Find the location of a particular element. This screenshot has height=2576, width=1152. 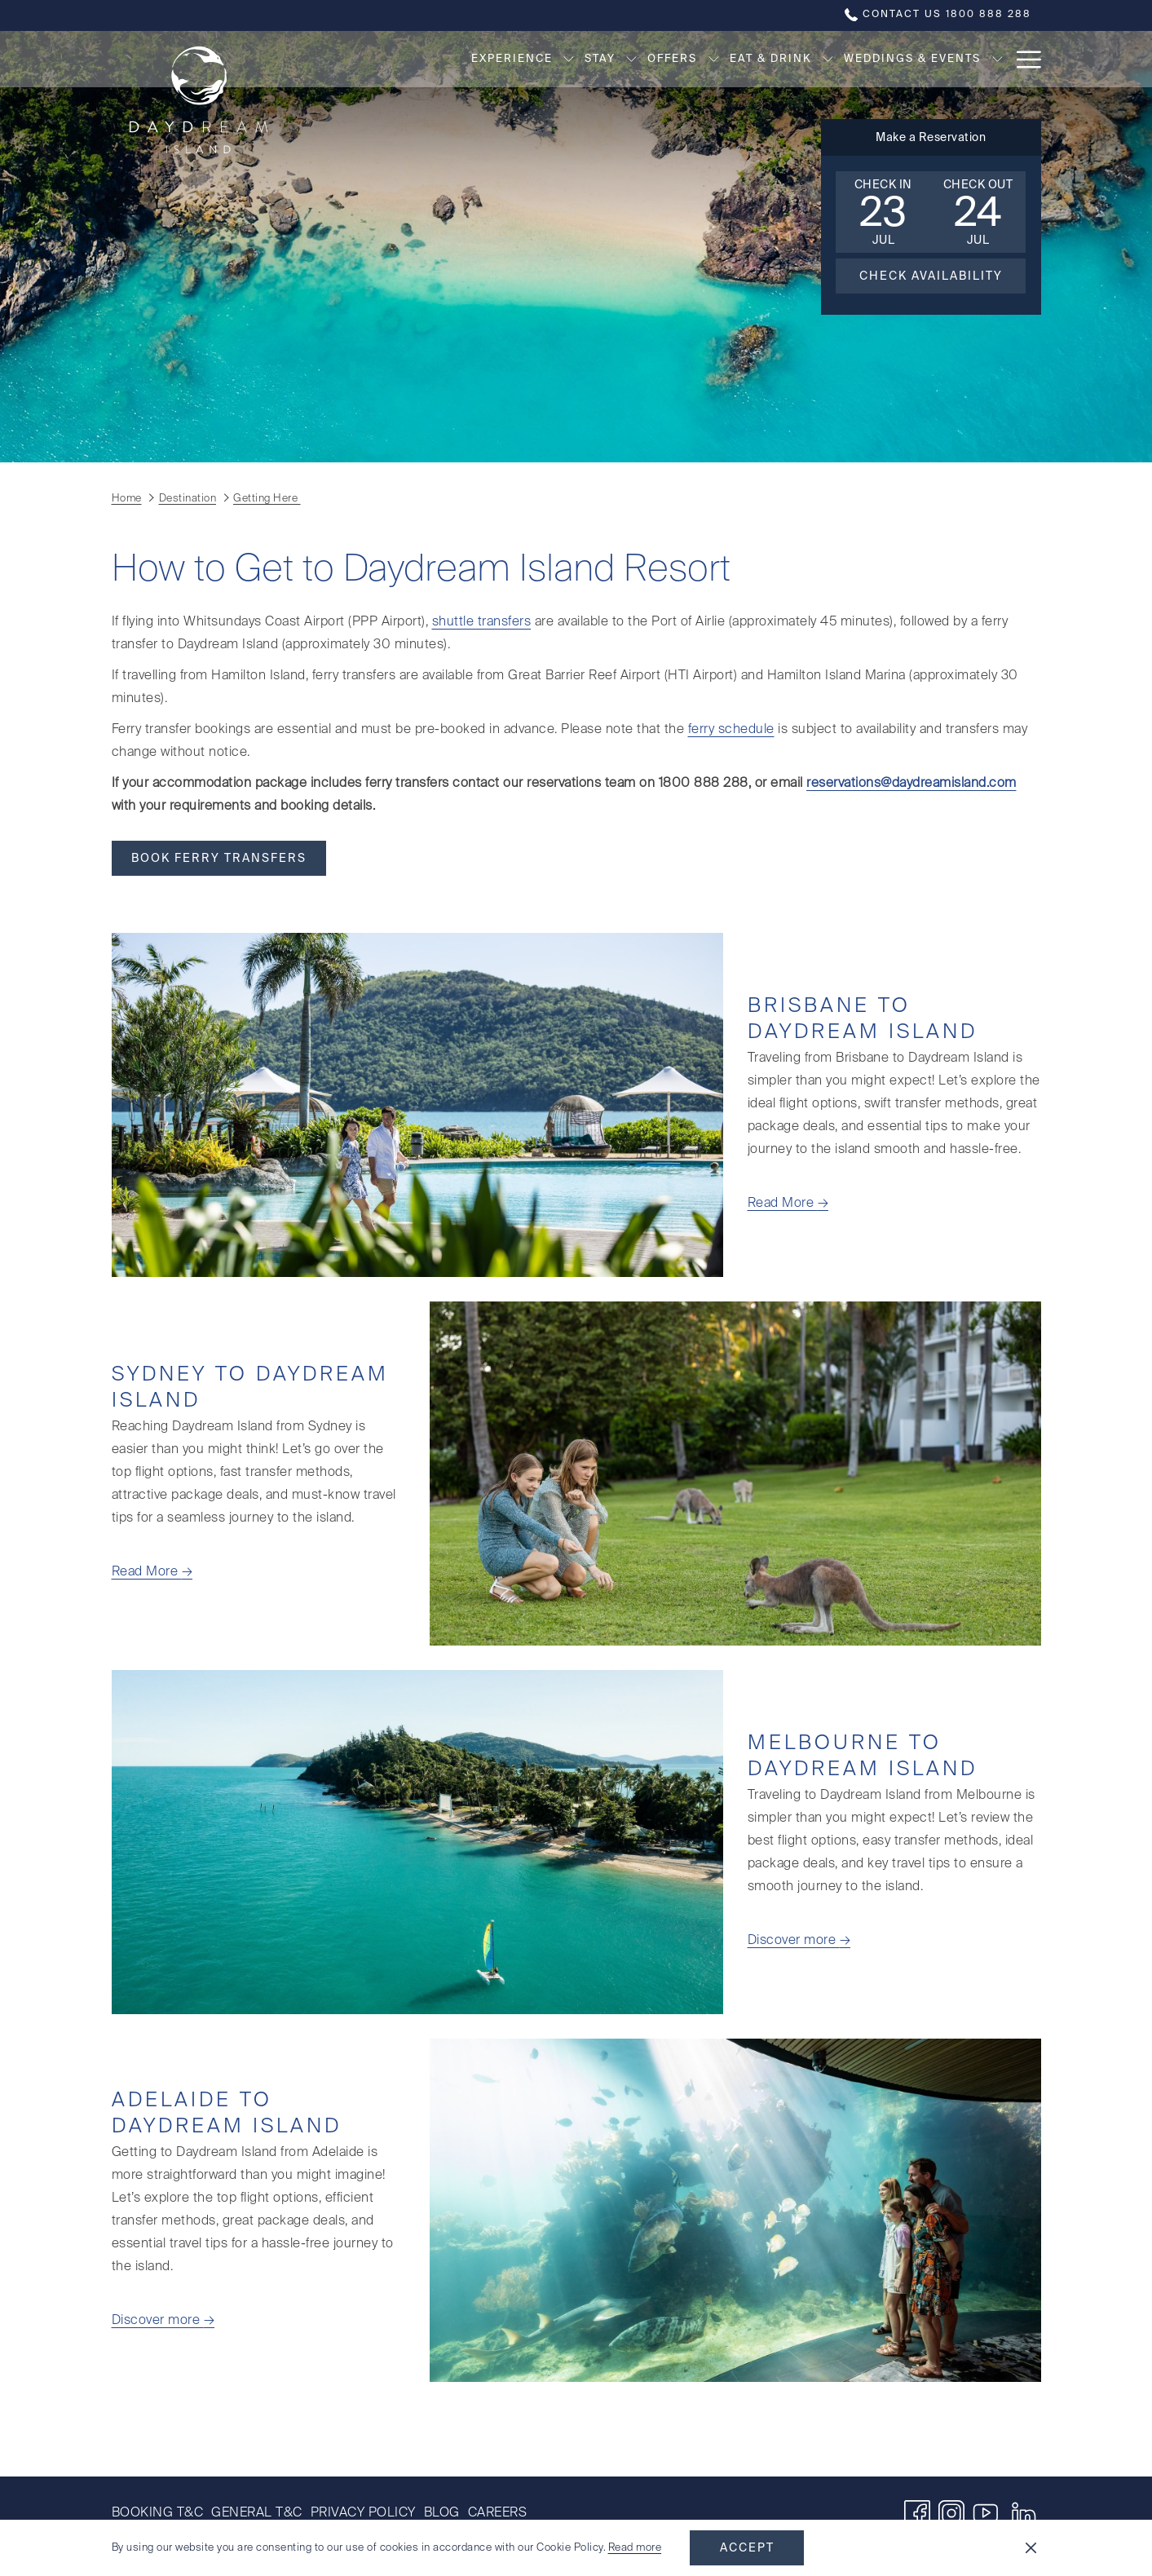

[show submenu for Experience] is located at coordinates (485, 59).